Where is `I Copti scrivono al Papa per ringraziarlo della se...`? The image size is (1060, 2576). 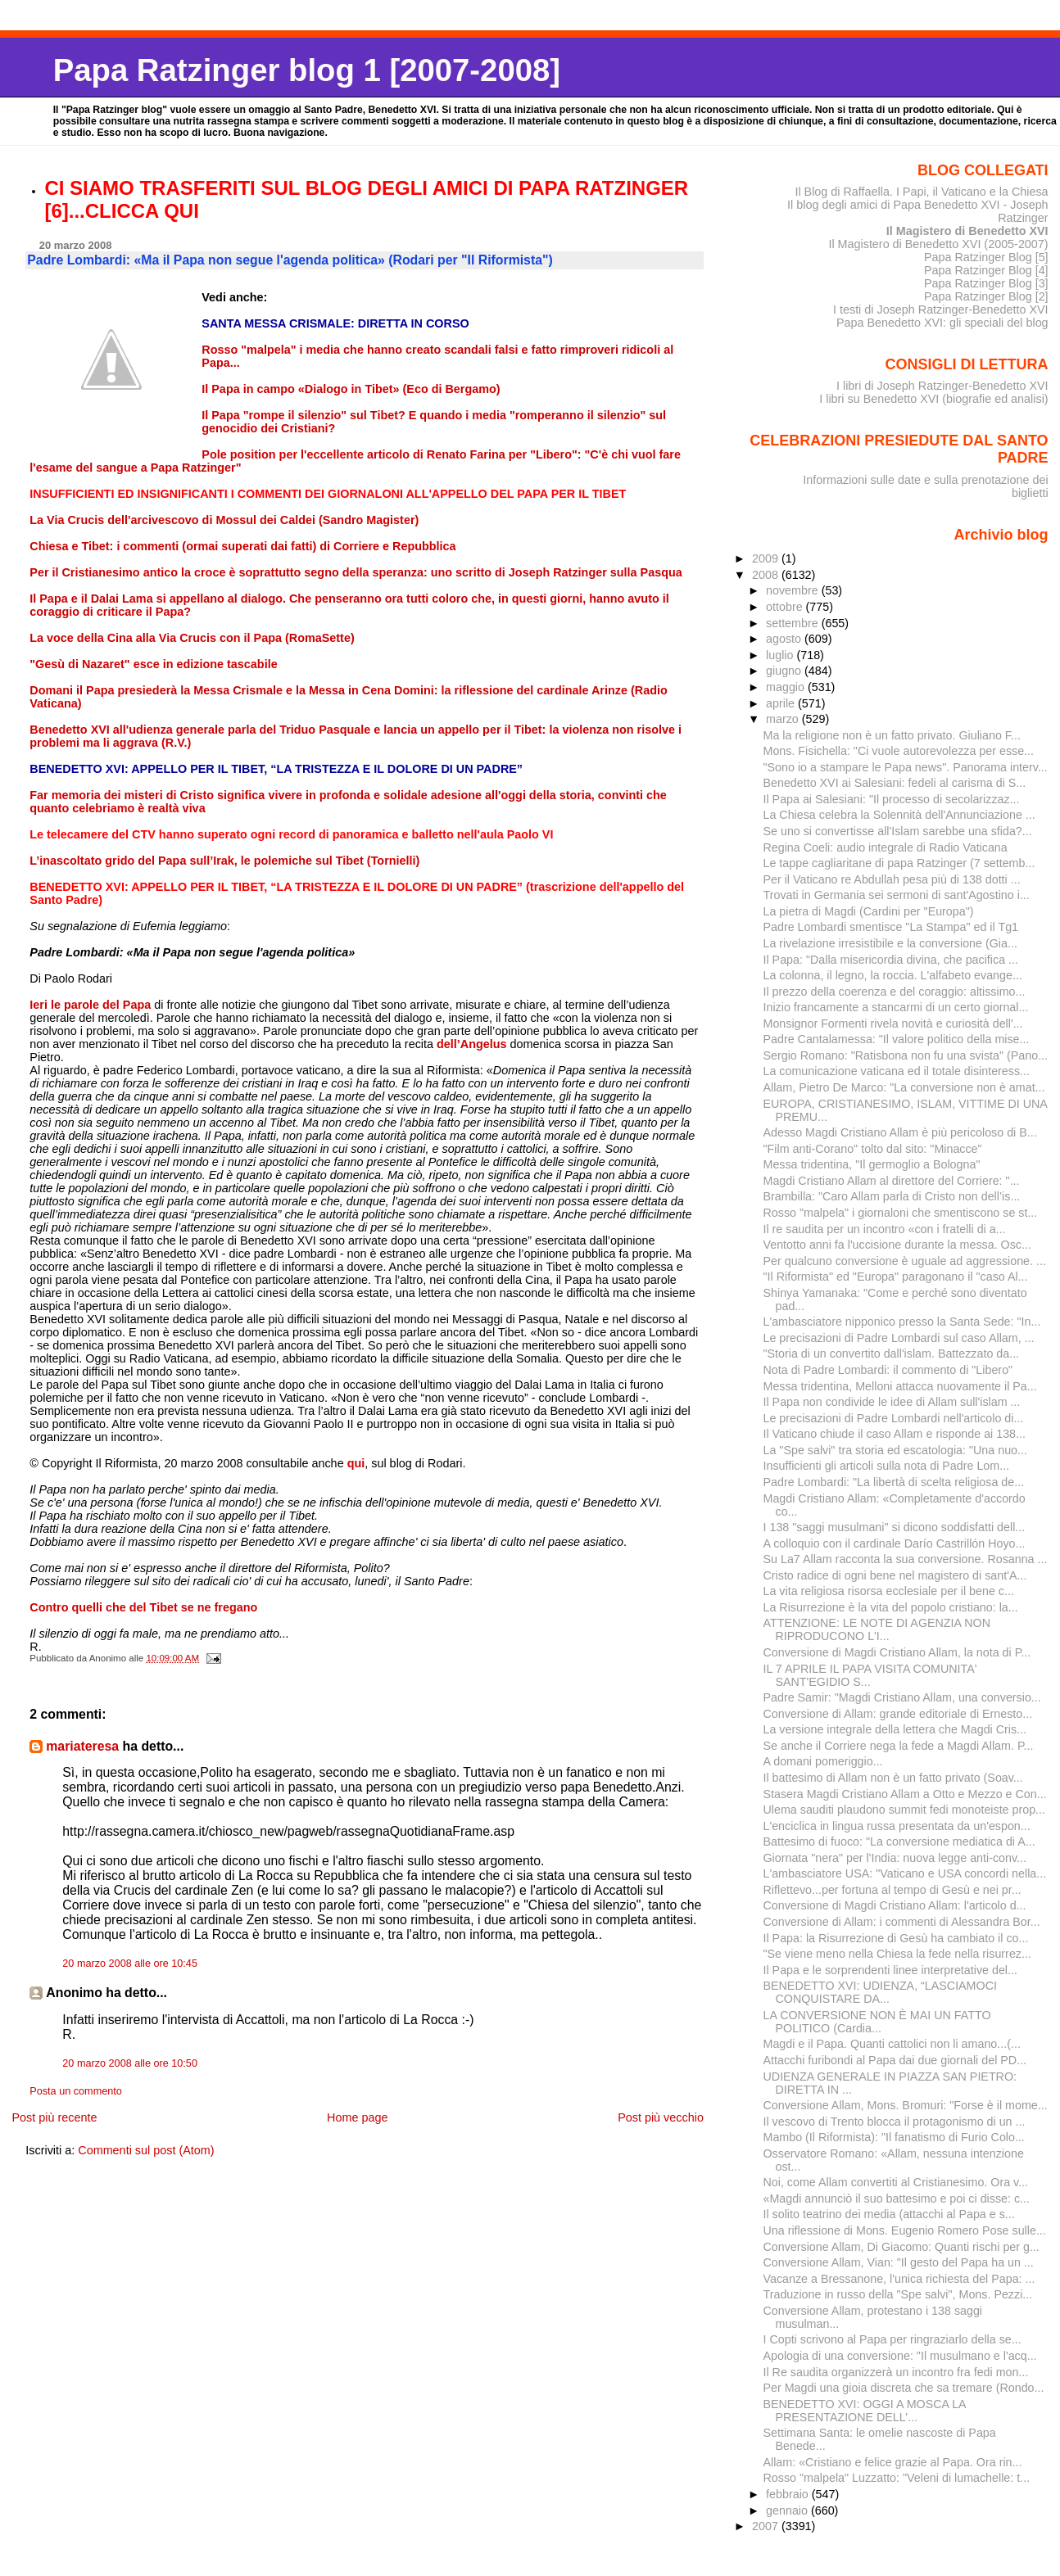 I Copti scrivono al Papa per ringraziarlo della se... is located at coordinates (892, 2339).